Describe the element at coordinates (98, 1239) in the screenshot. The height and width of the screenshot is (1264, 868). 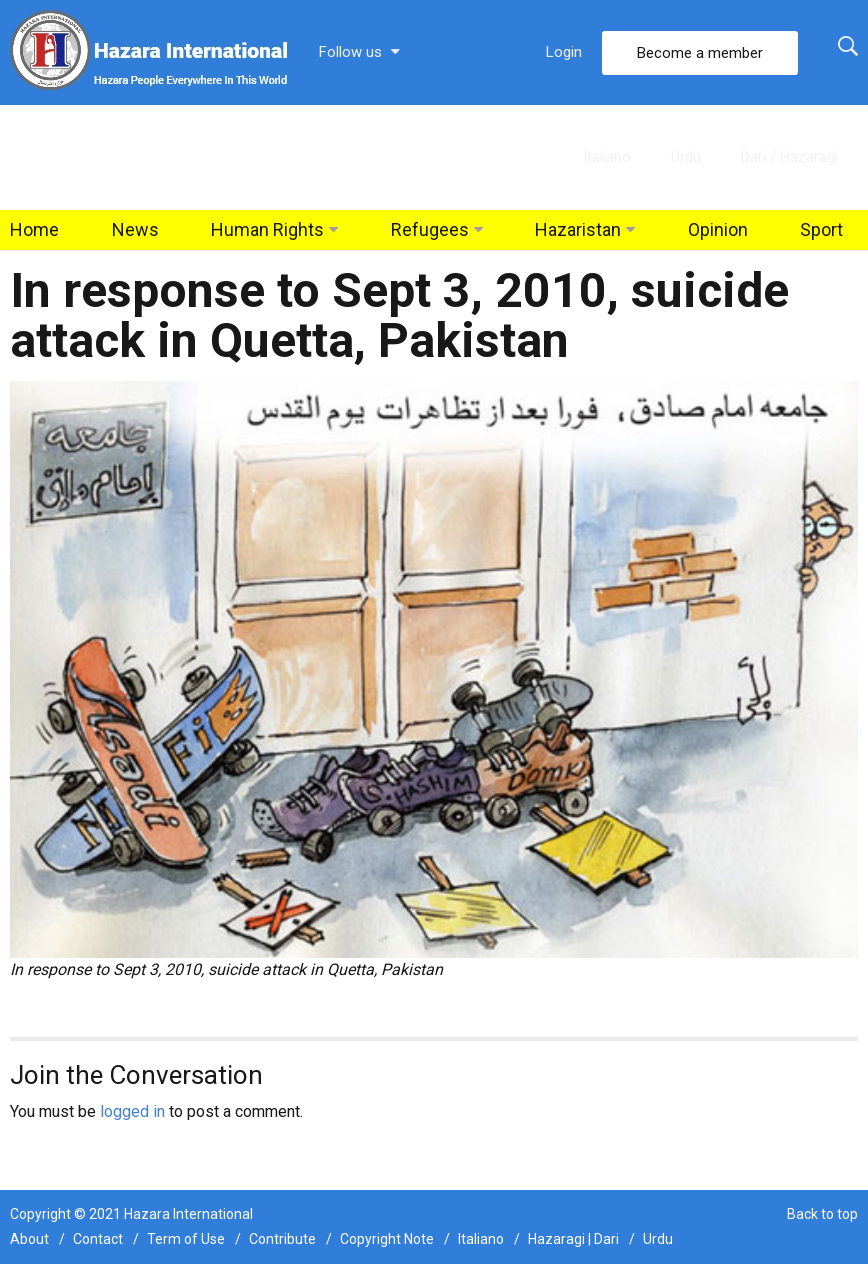
I see `Contact` at that location.